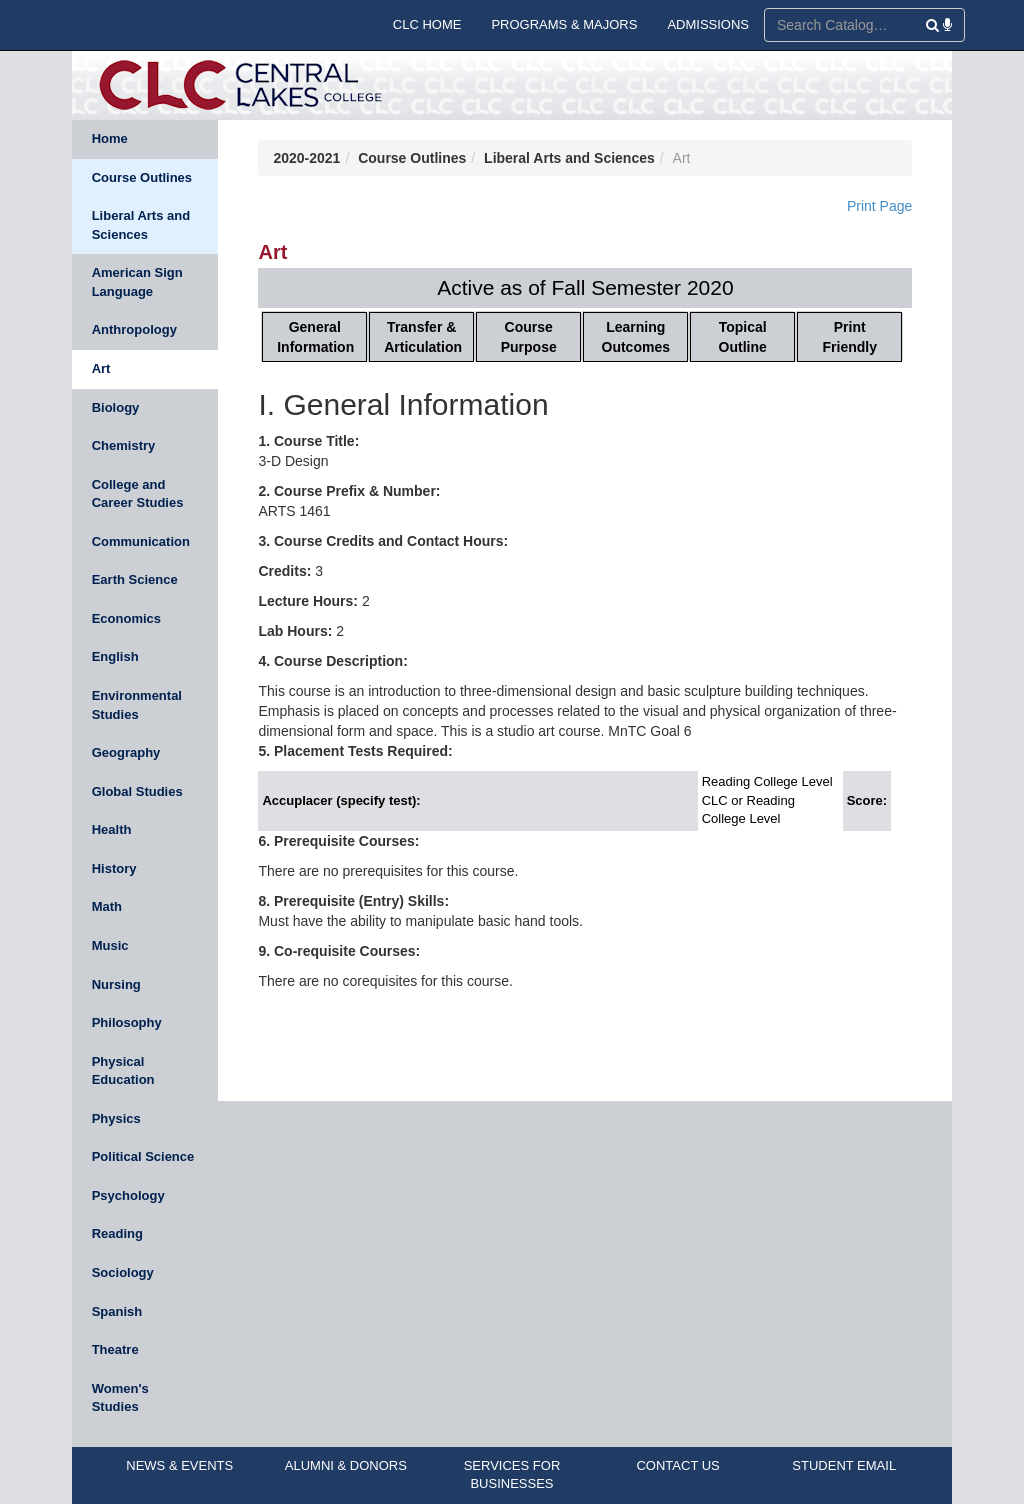 Image resolution: width=1024 pixels, height=1504 pixels. Describe the element at coordinates (116, 1118) in the screenshot. I see `Physics` at that location.